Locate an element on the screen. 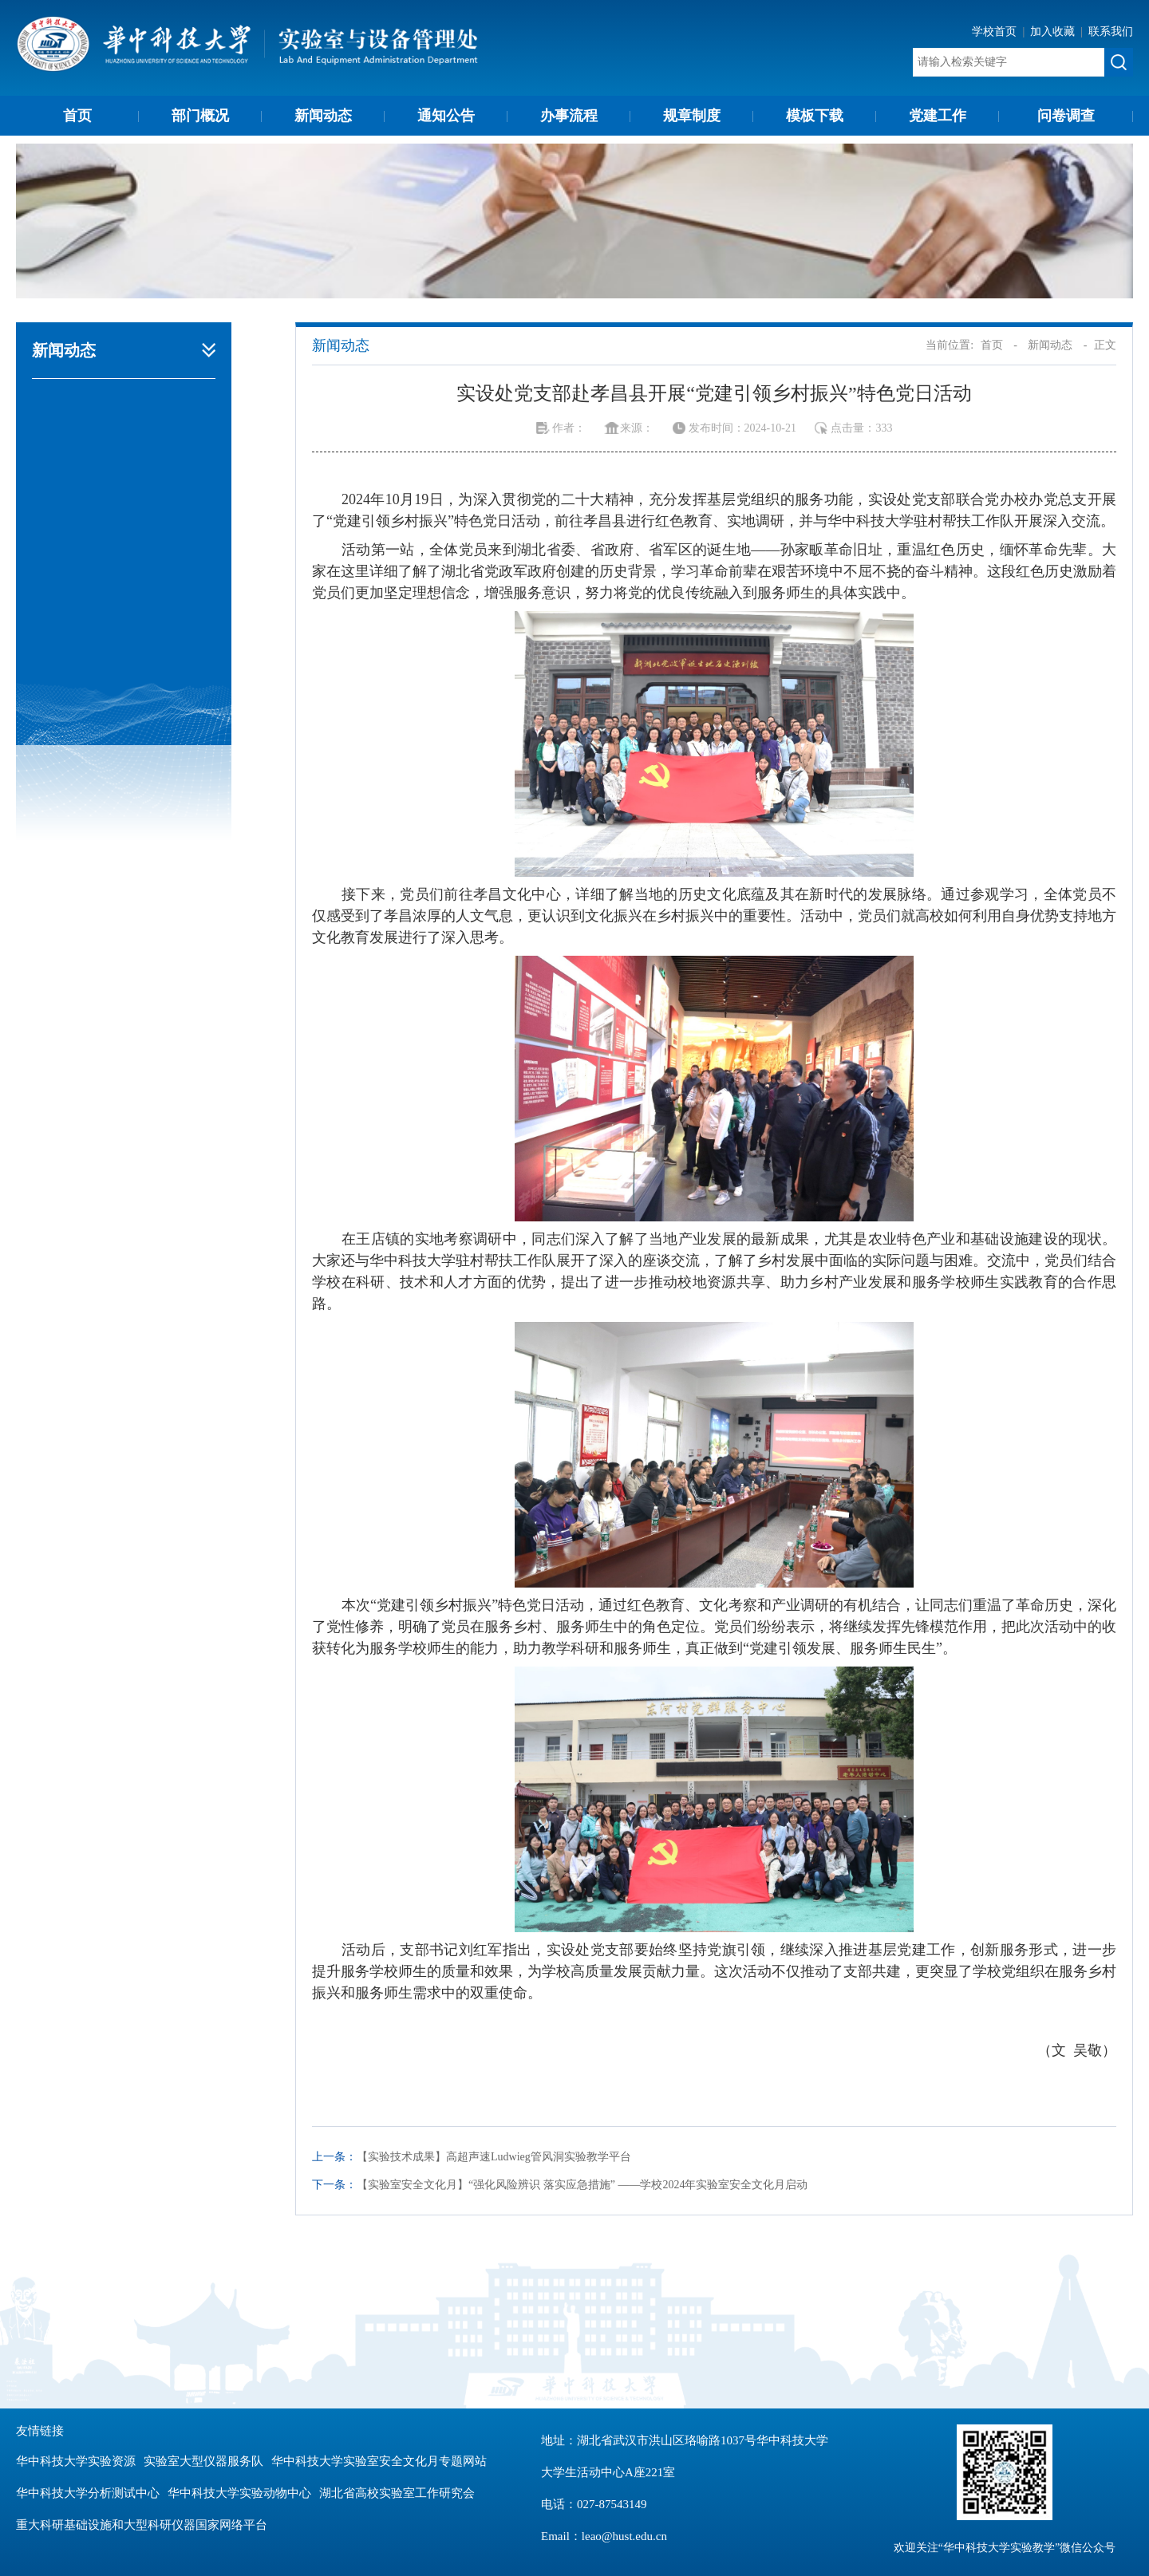 This screenshot has width=1149, height=2576. 加入收藏 is located at coordinates (1054, 31).